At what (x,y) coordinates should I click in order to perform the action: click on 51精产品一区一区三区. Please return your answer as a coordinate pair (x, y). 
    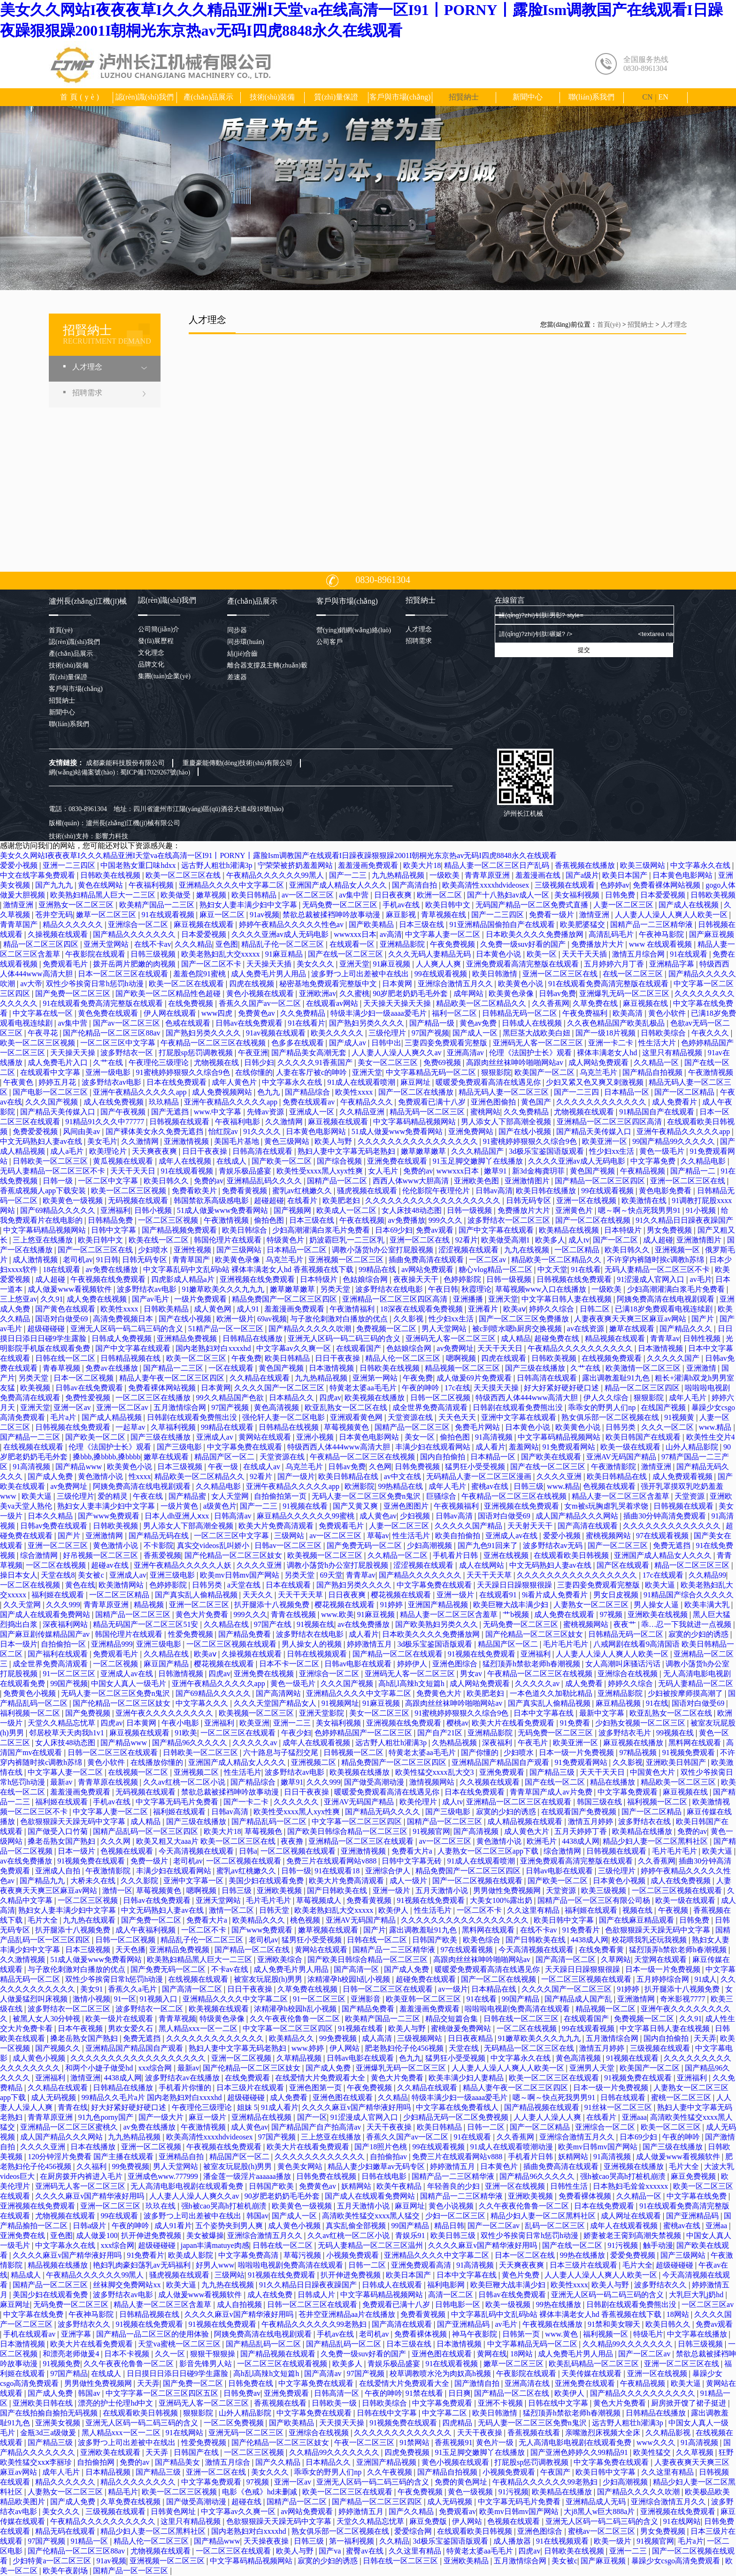
    Looking at the image, I should click on (226, 1329).